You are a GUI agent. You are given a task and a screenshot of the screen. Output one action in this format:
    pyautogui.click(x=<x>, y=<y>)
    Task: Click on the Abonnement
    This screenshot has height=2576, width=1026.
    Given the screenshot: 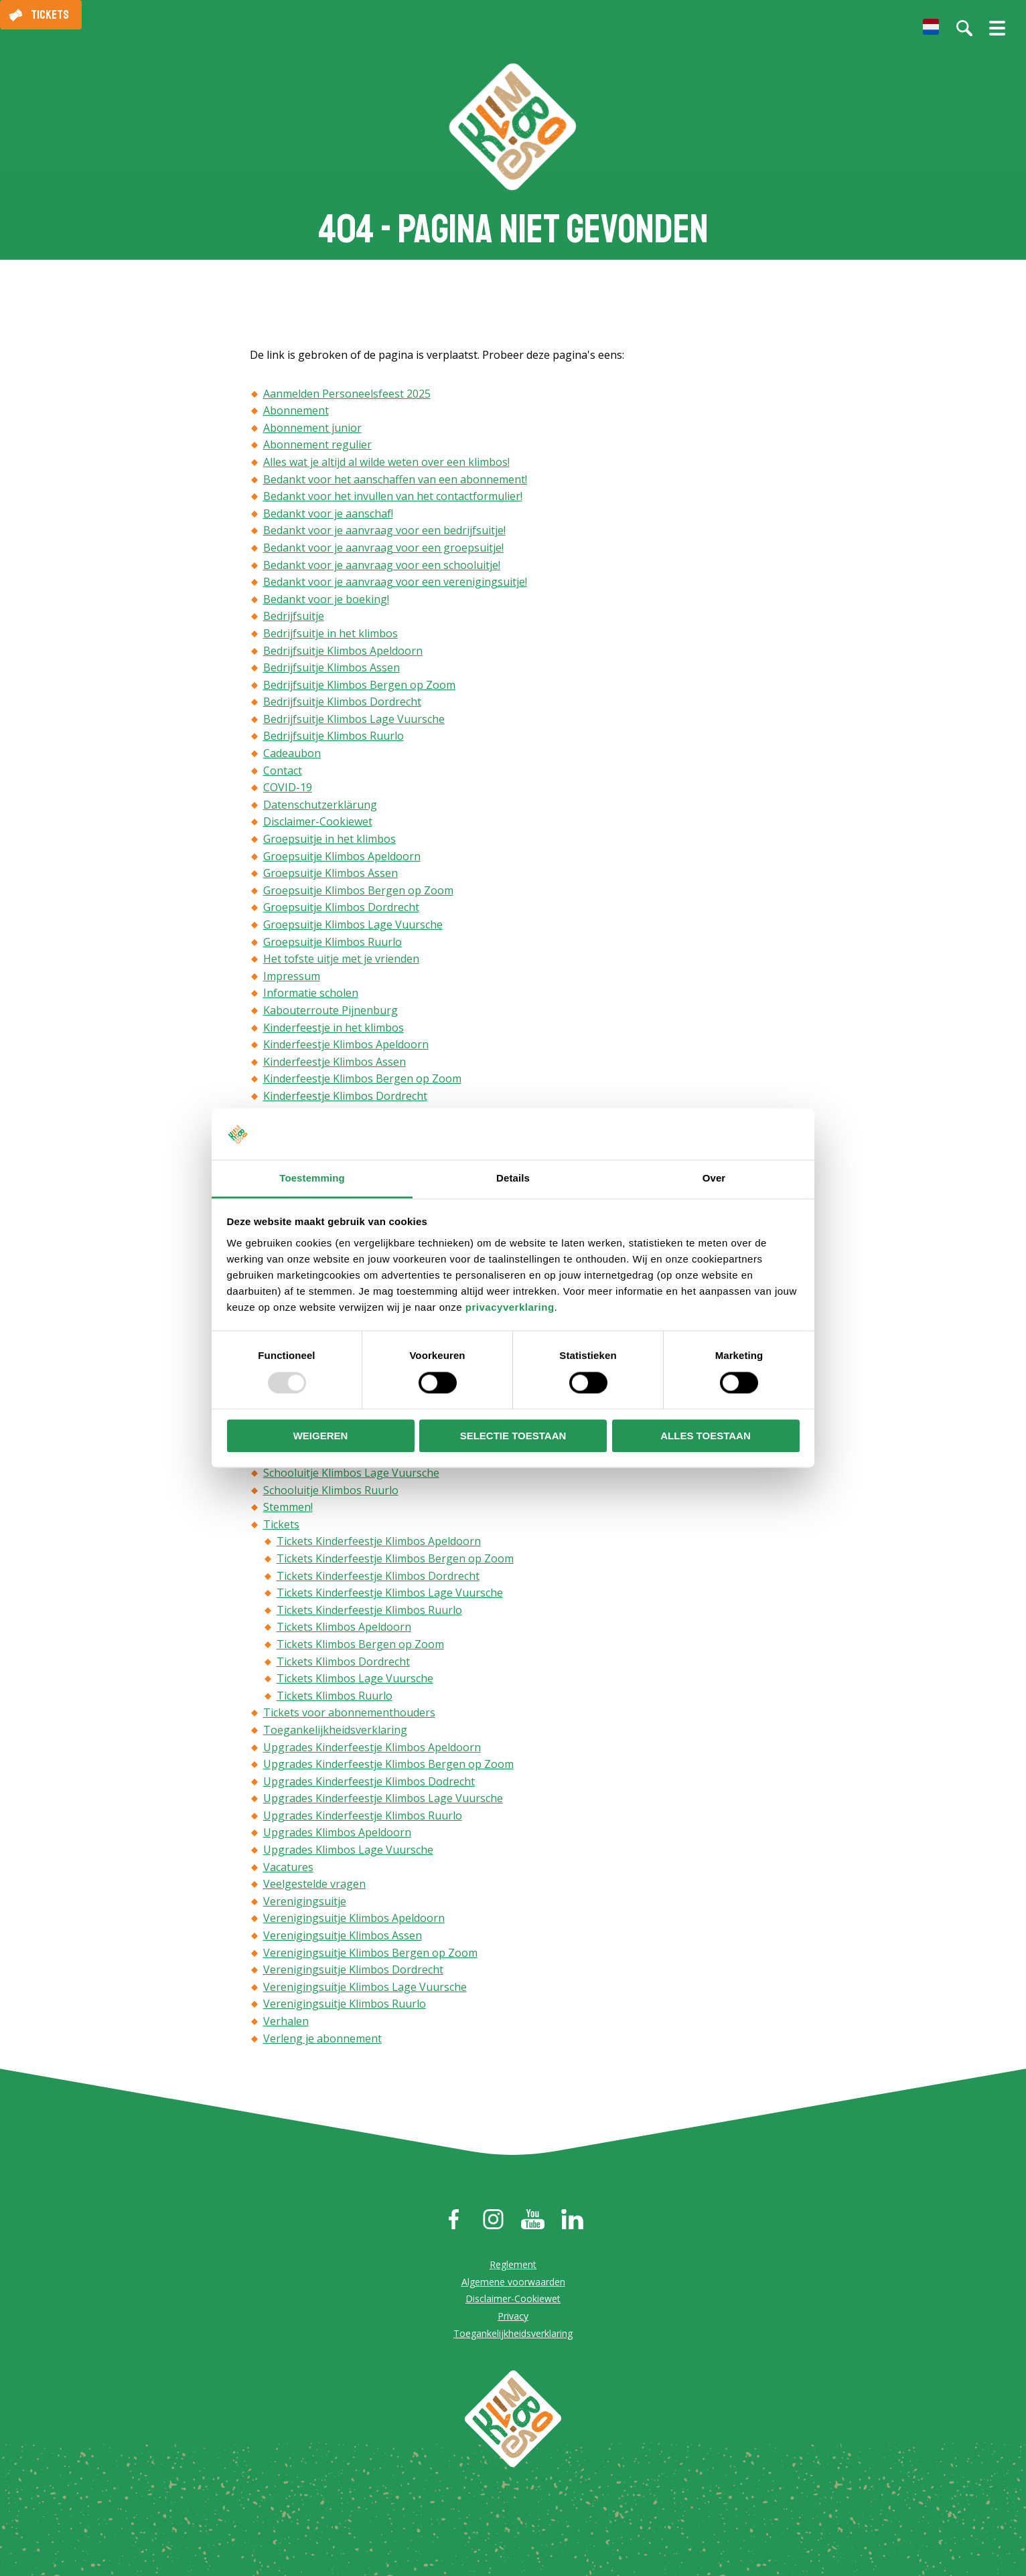 What is the action you would take?
    pyautogui.click(x=296, y=411)
    